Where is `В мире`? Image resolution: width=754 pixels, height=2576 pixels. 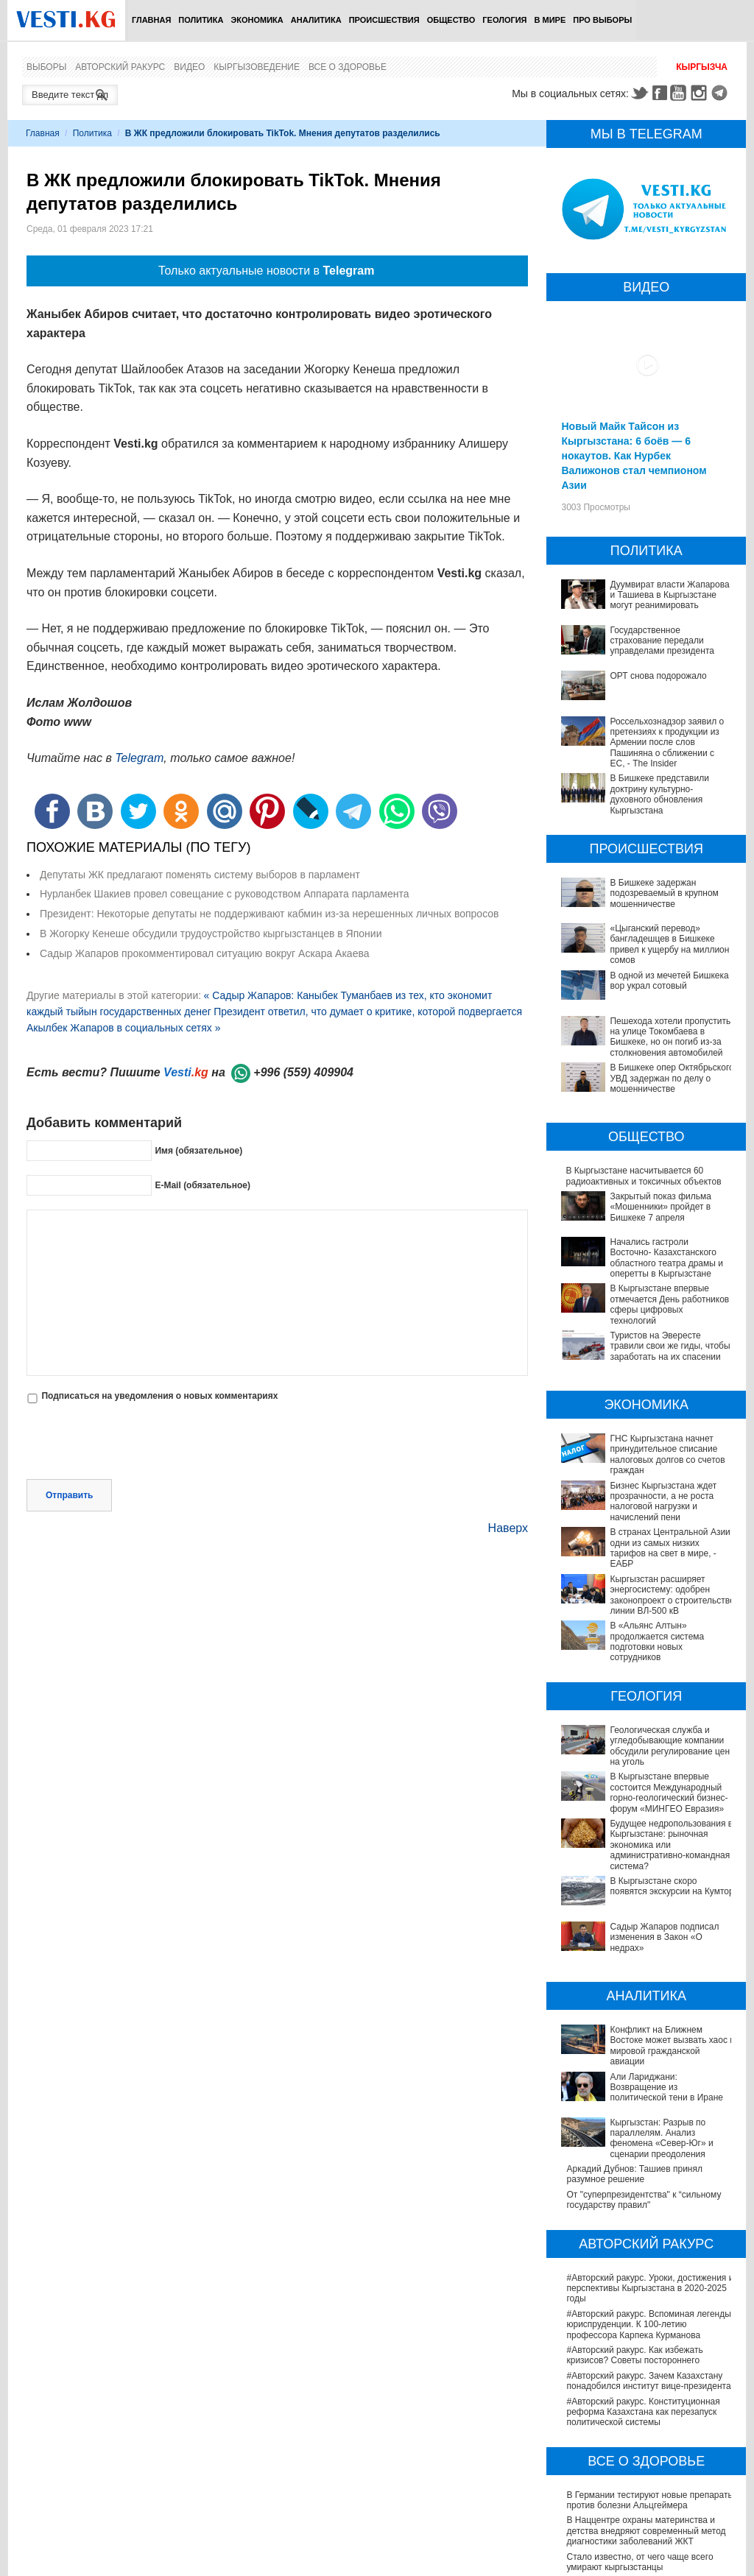
В мире is located at coordinates (550, 19).